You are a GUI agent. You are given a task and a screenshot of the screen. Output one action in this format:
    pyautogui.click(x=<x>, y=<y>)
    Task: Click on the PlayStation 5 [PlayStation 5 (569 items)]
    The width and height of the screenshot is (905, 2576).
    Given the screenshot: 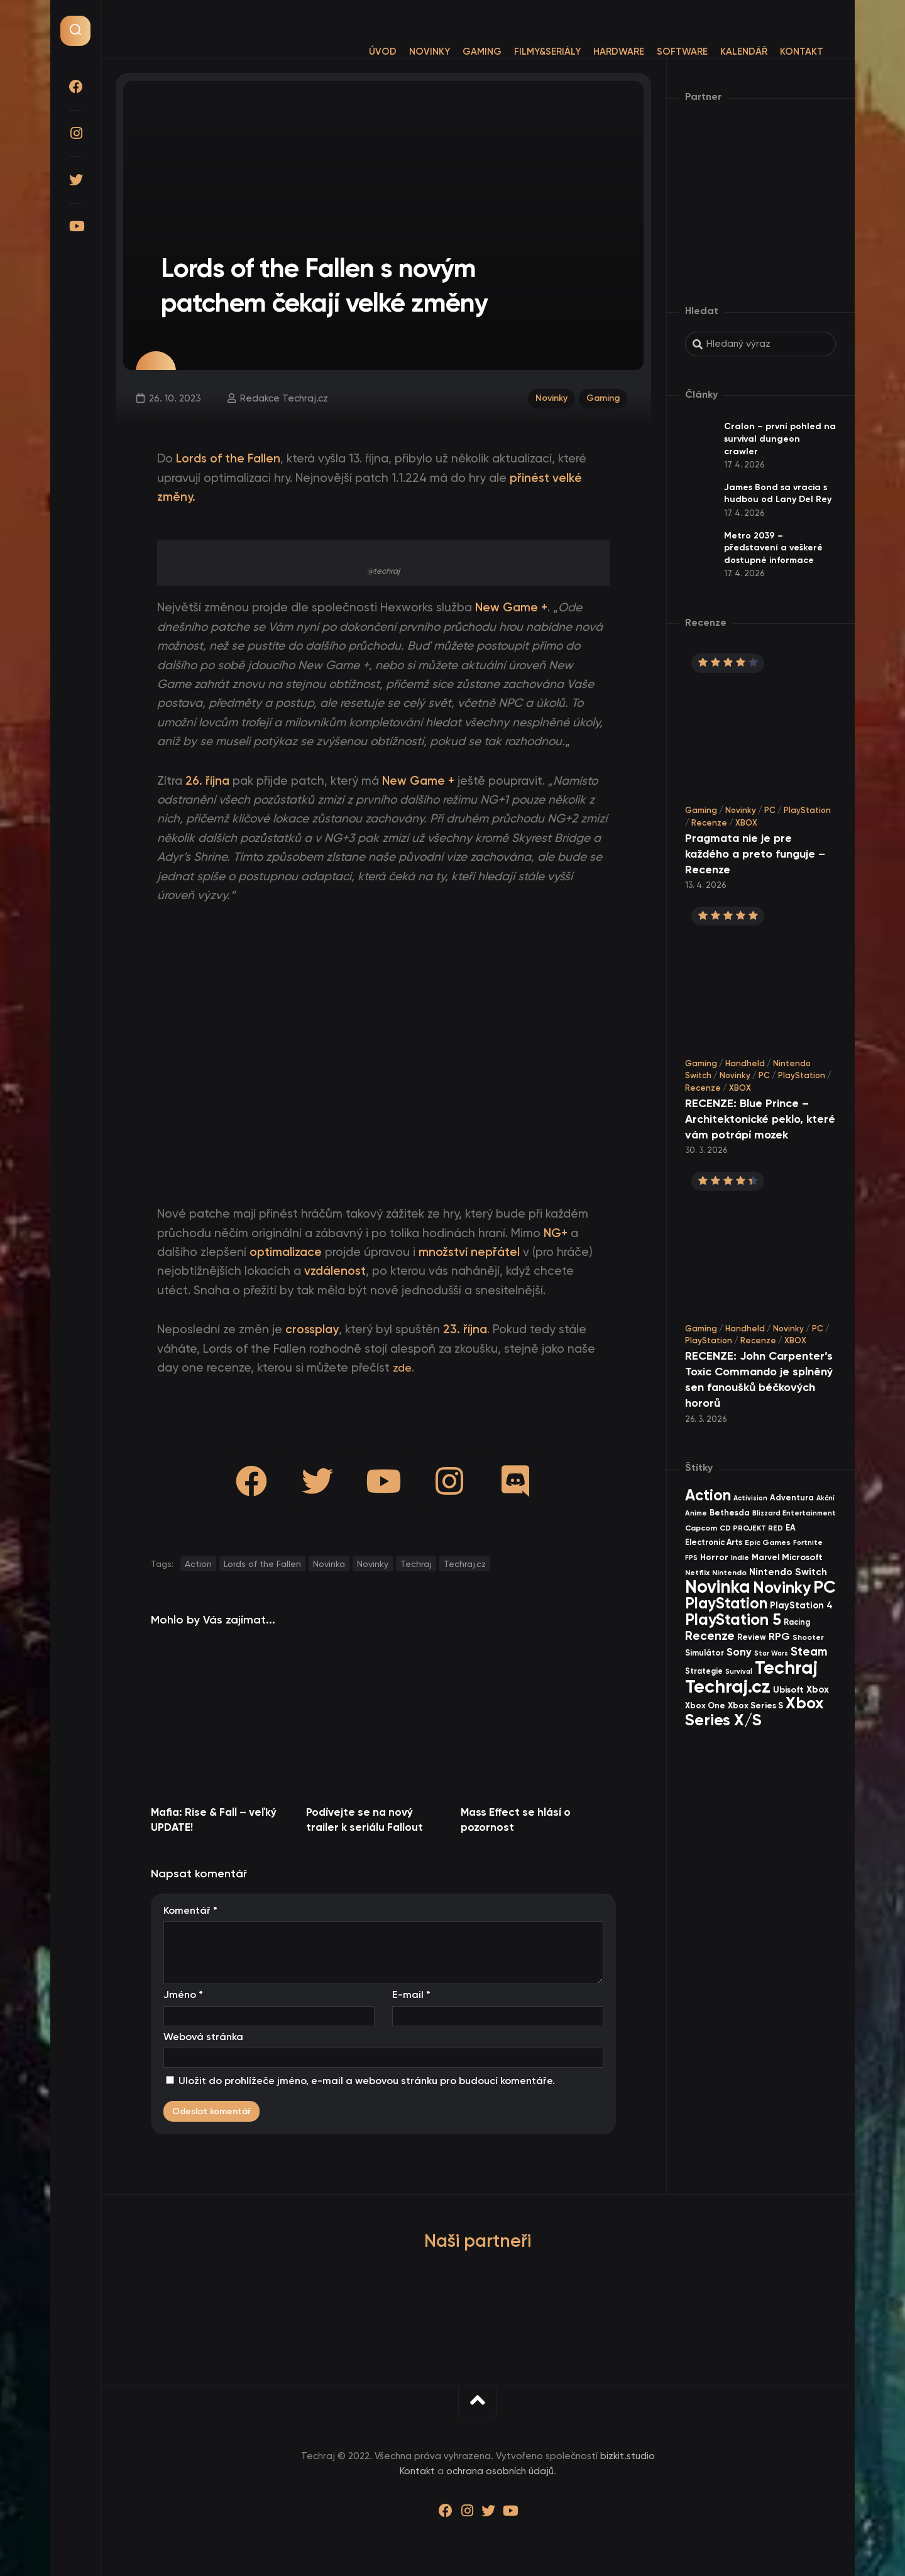 What is the action you would take?
    pyautogui.click(x=733, y=1619)
    